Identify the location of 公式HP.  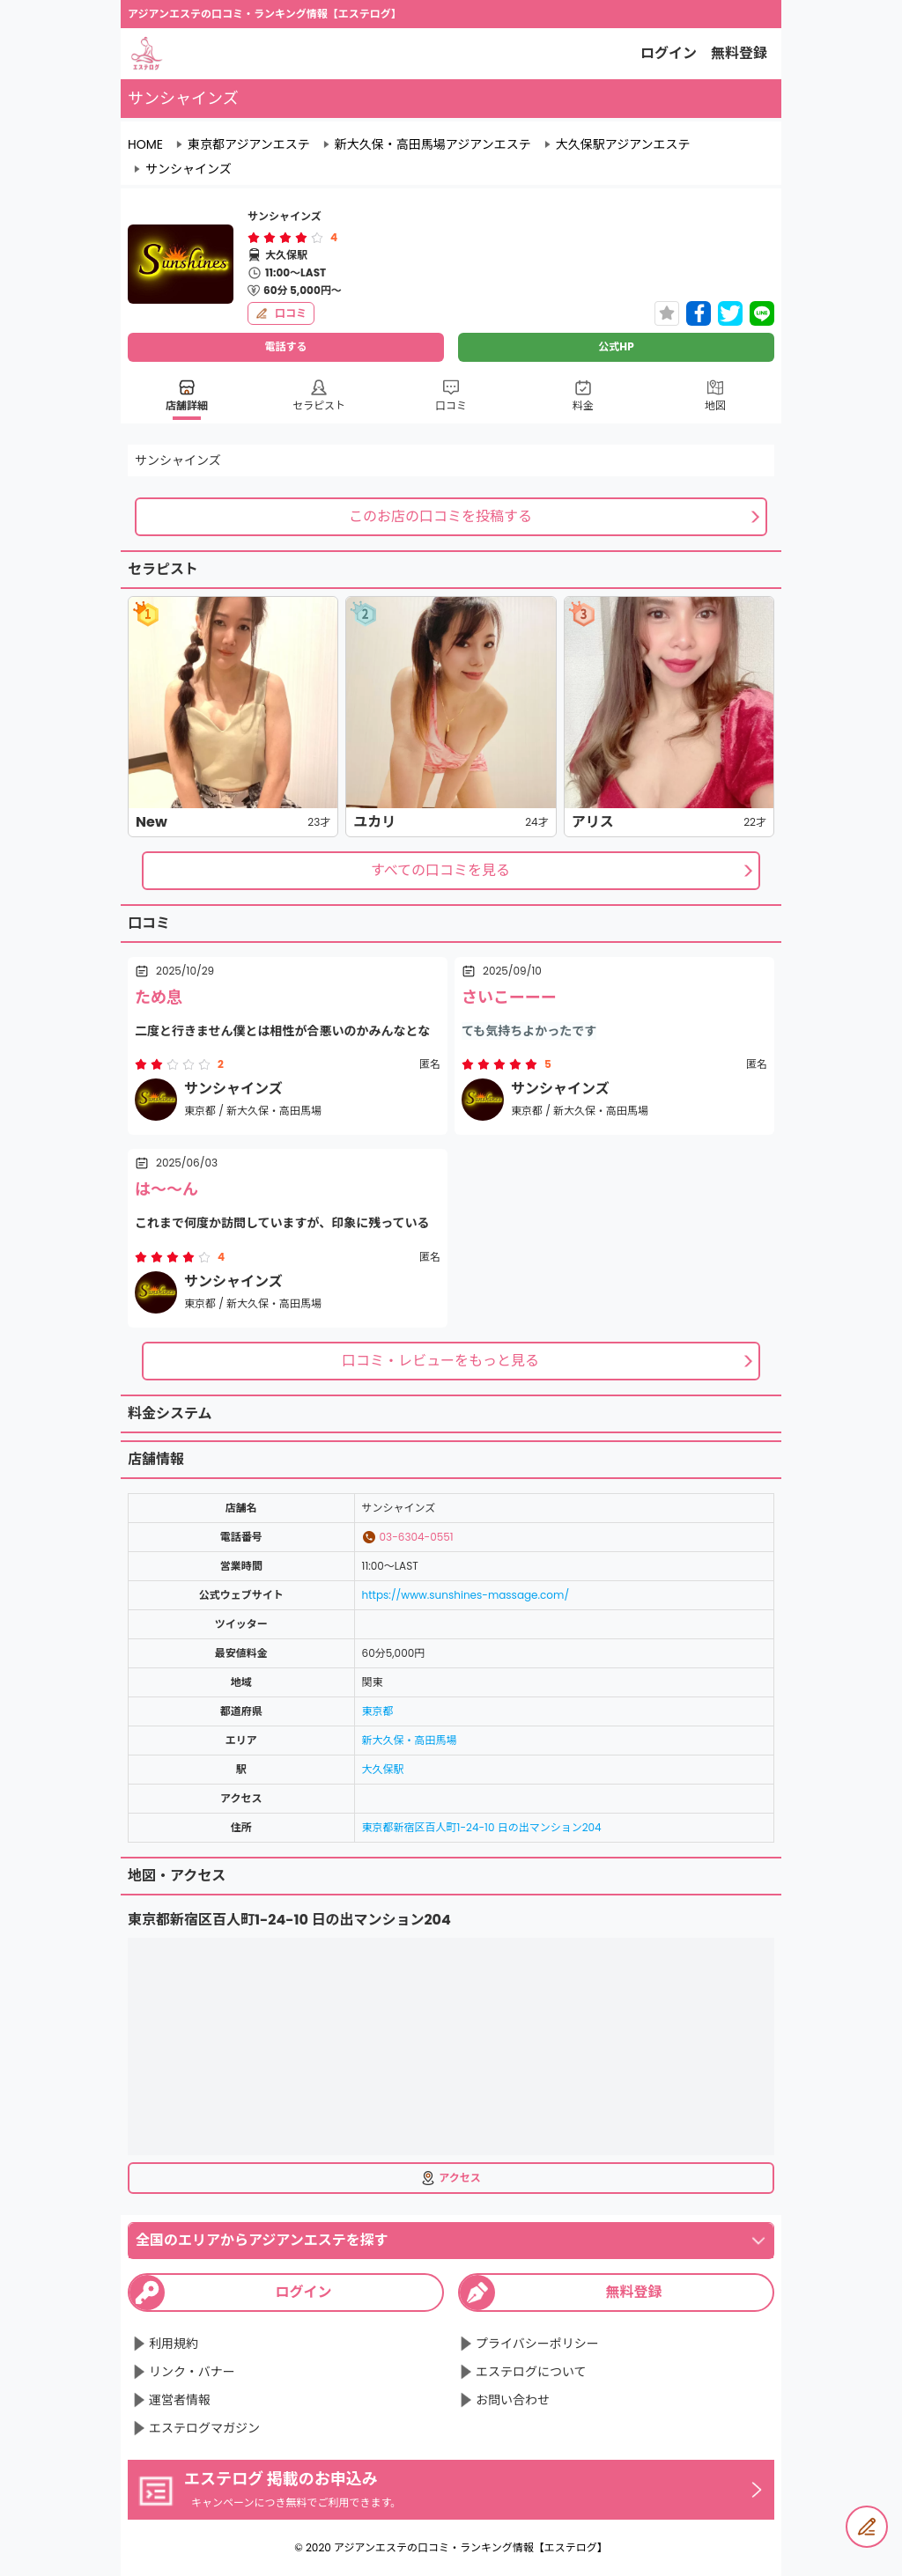
(615, 346).